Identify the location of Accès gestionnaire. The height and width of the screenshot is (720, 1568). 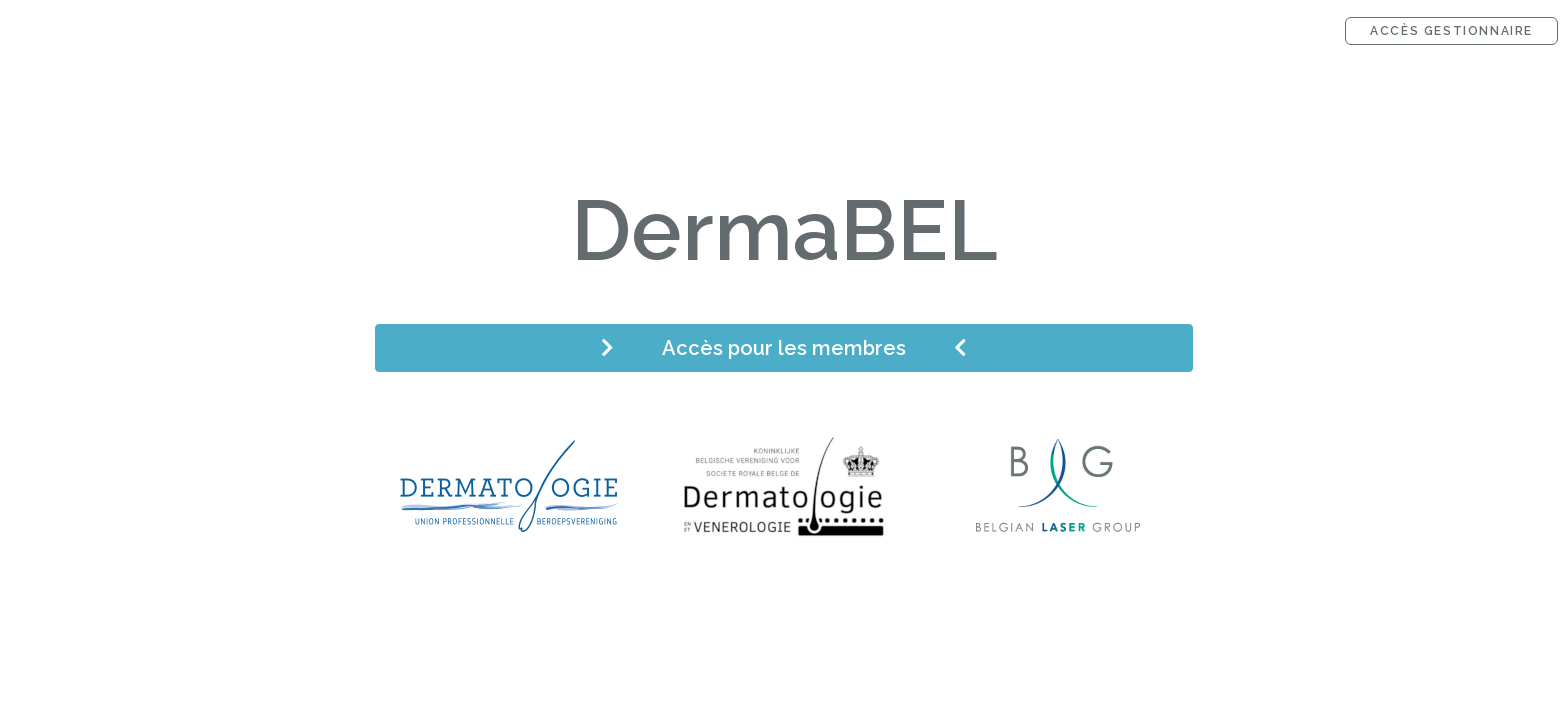
(1451, 31).